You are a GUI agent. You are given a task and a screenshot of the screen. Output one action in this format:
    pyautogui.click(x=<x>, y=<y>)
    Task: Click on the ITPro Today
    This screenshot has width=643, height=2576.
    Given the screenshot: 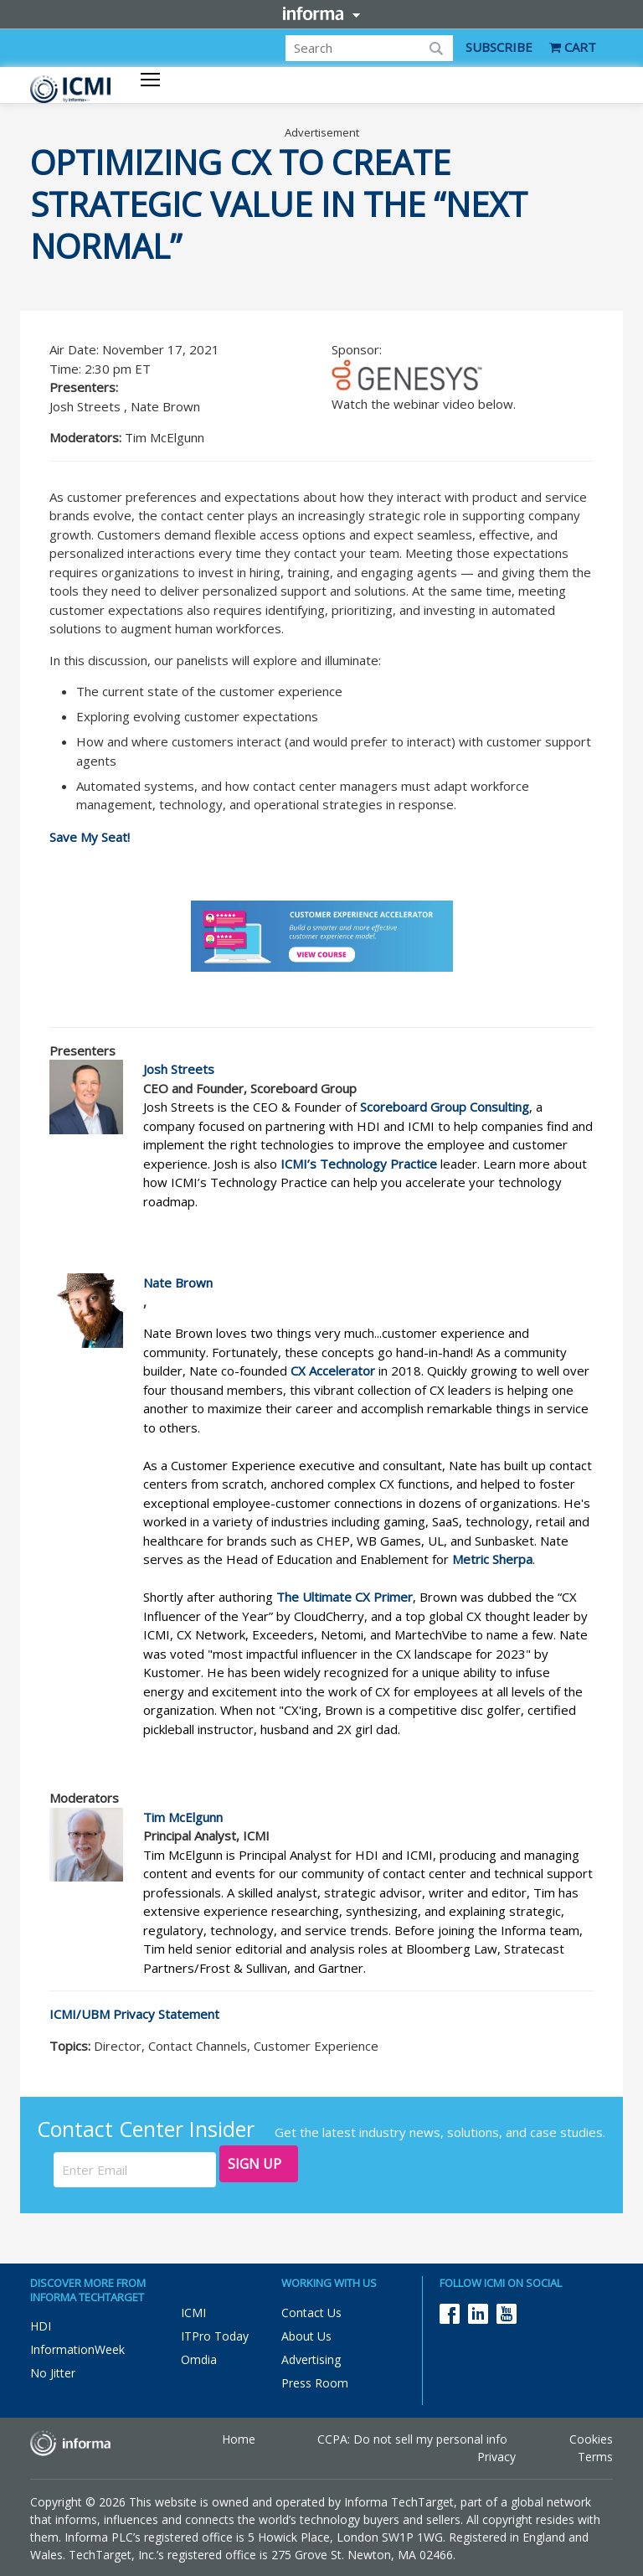 What is the action you would take?
    pyautogui.click(x=215, y=2336)
    